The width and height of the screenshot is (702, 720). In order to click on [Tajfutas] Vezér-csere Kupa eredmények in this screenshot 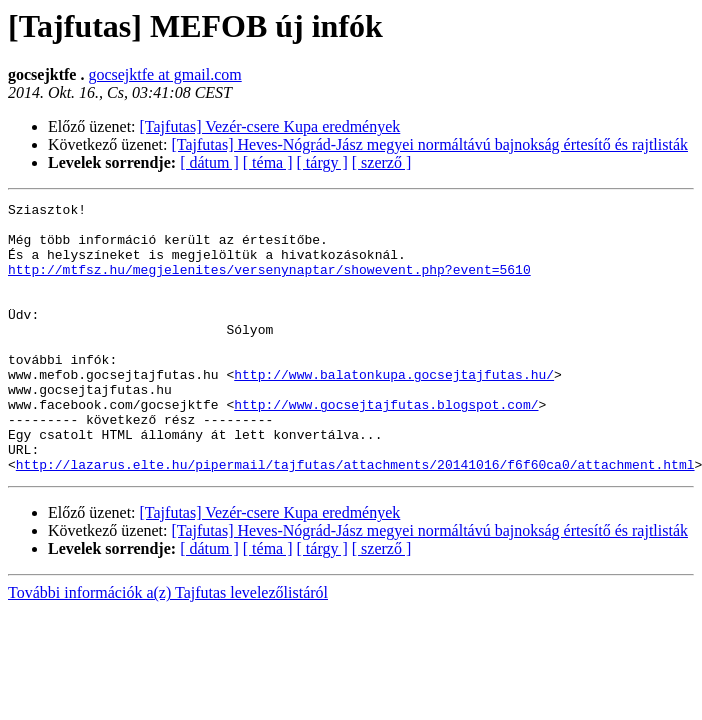, I will do `click(270, 126)`.